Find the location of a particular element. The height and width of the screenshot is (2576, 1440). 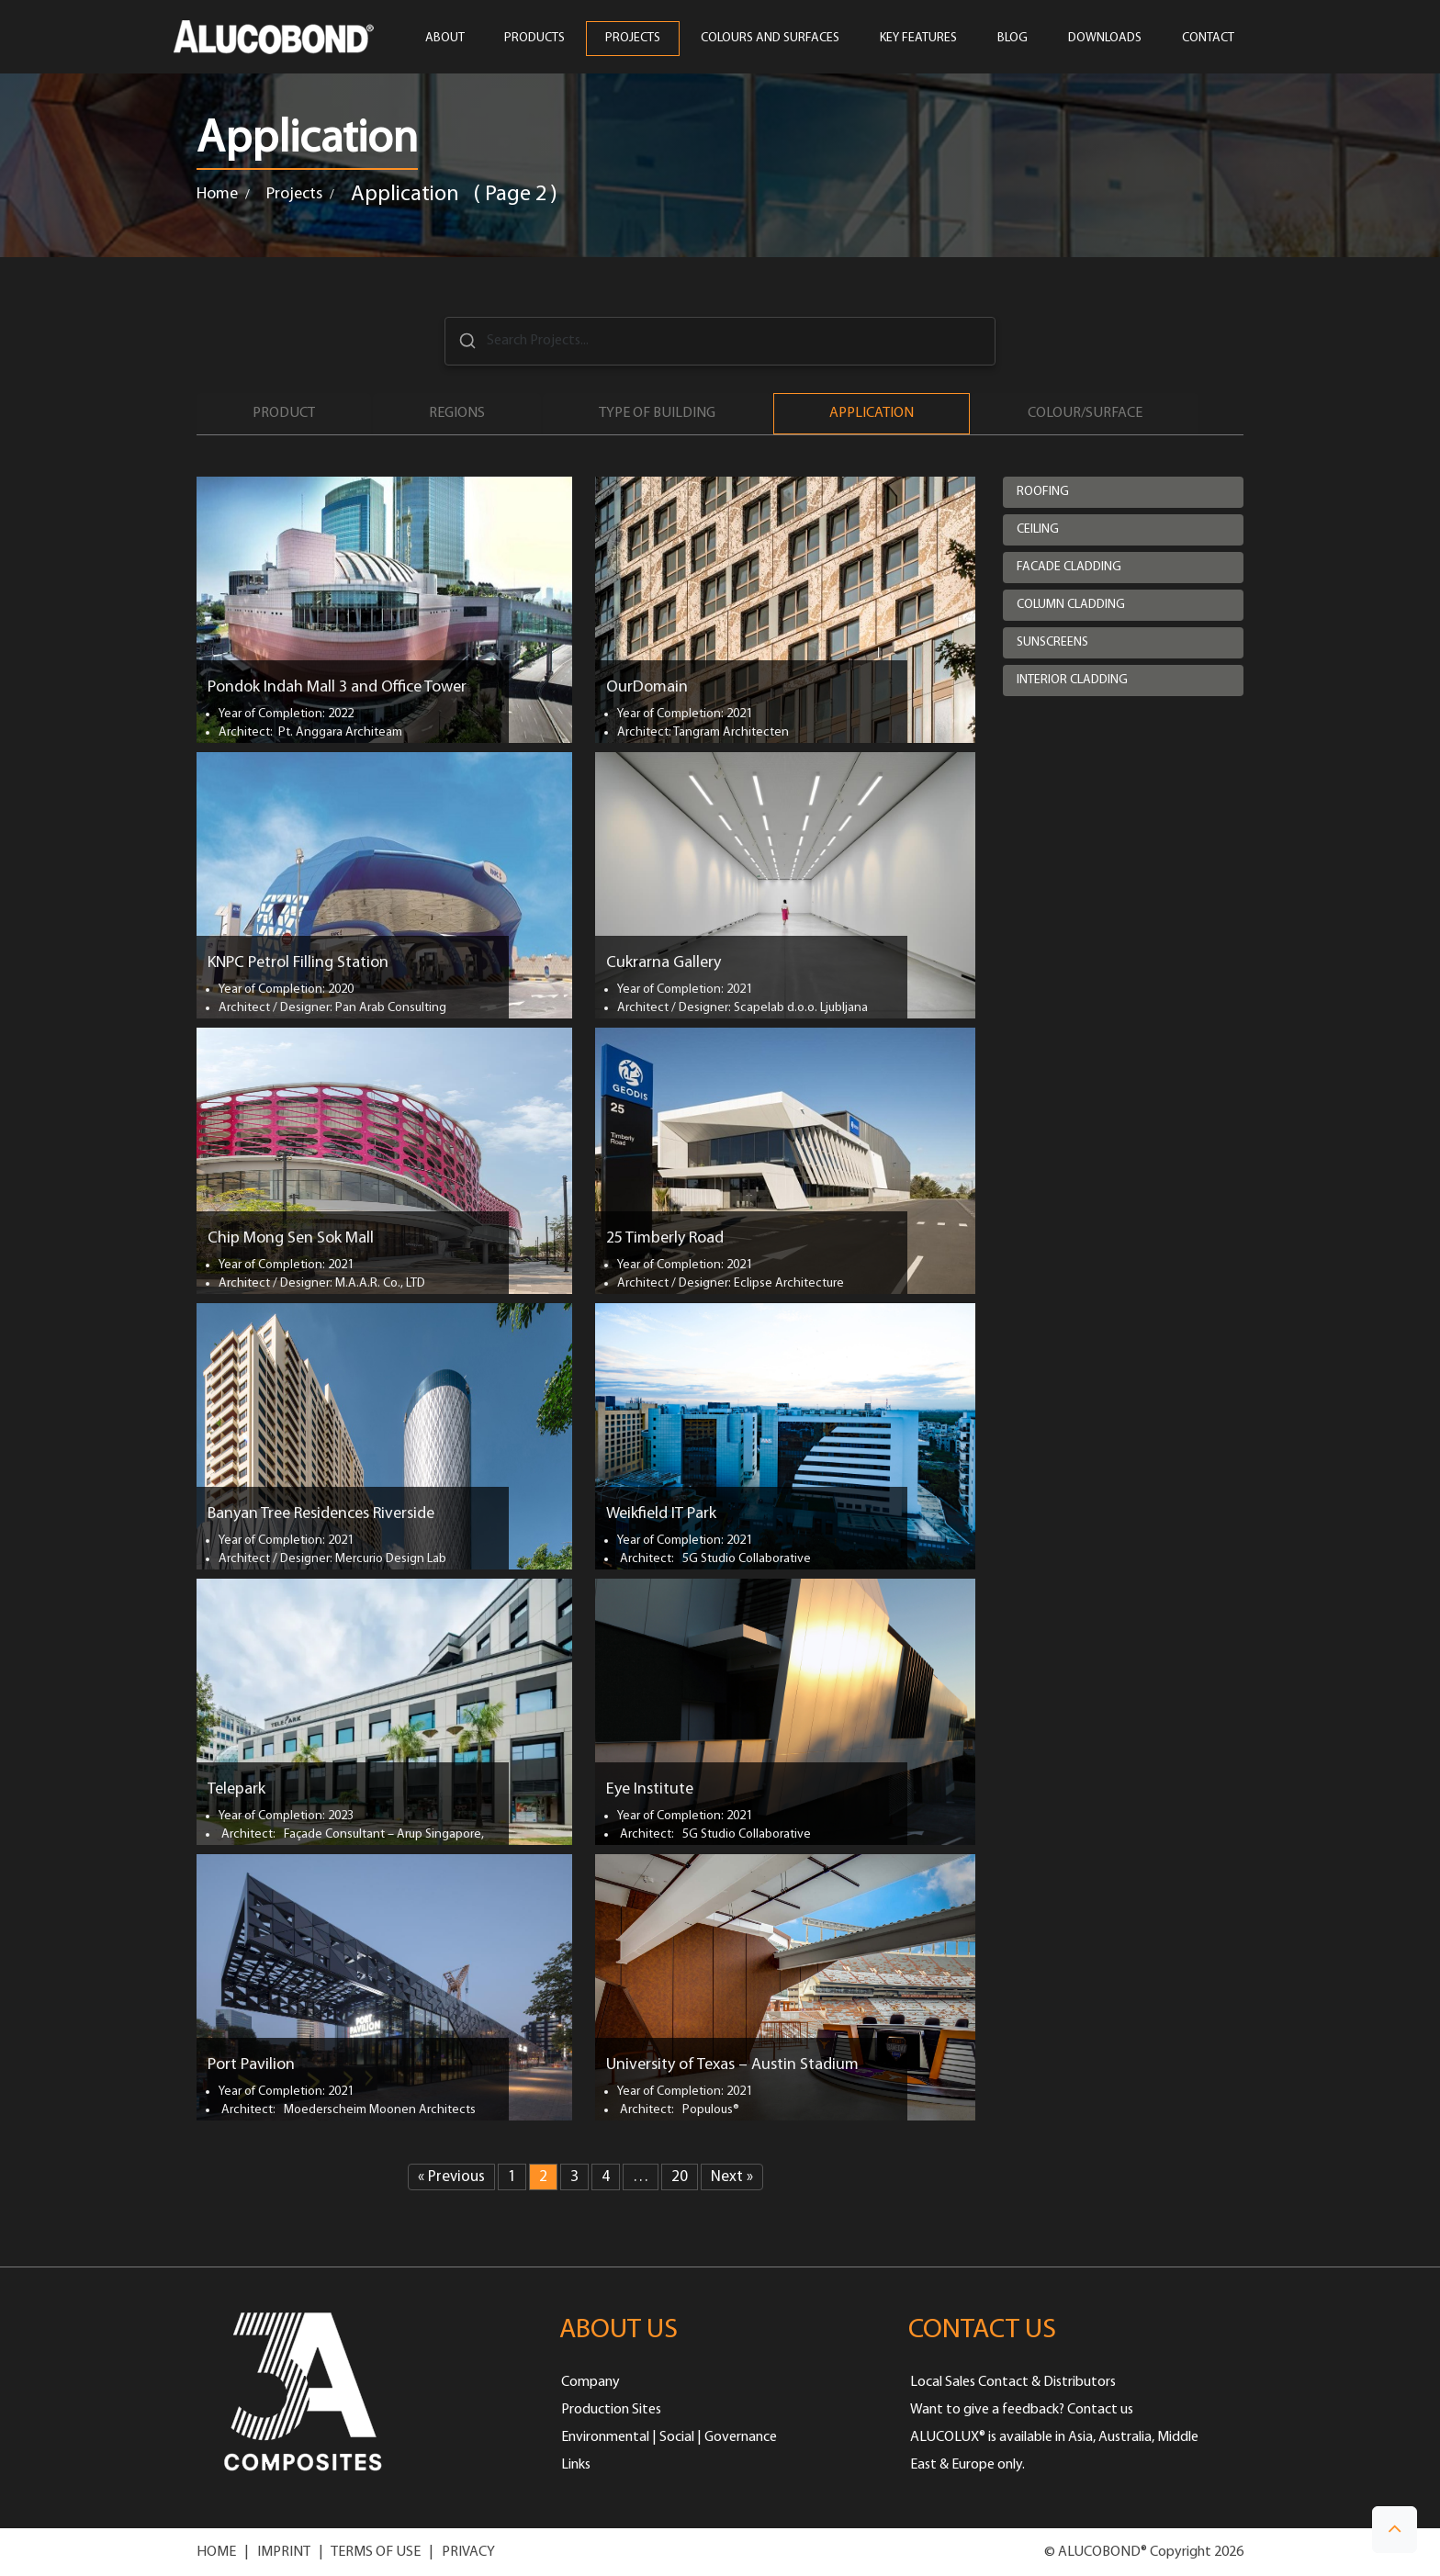

Product is located at coordinates (284, 413).